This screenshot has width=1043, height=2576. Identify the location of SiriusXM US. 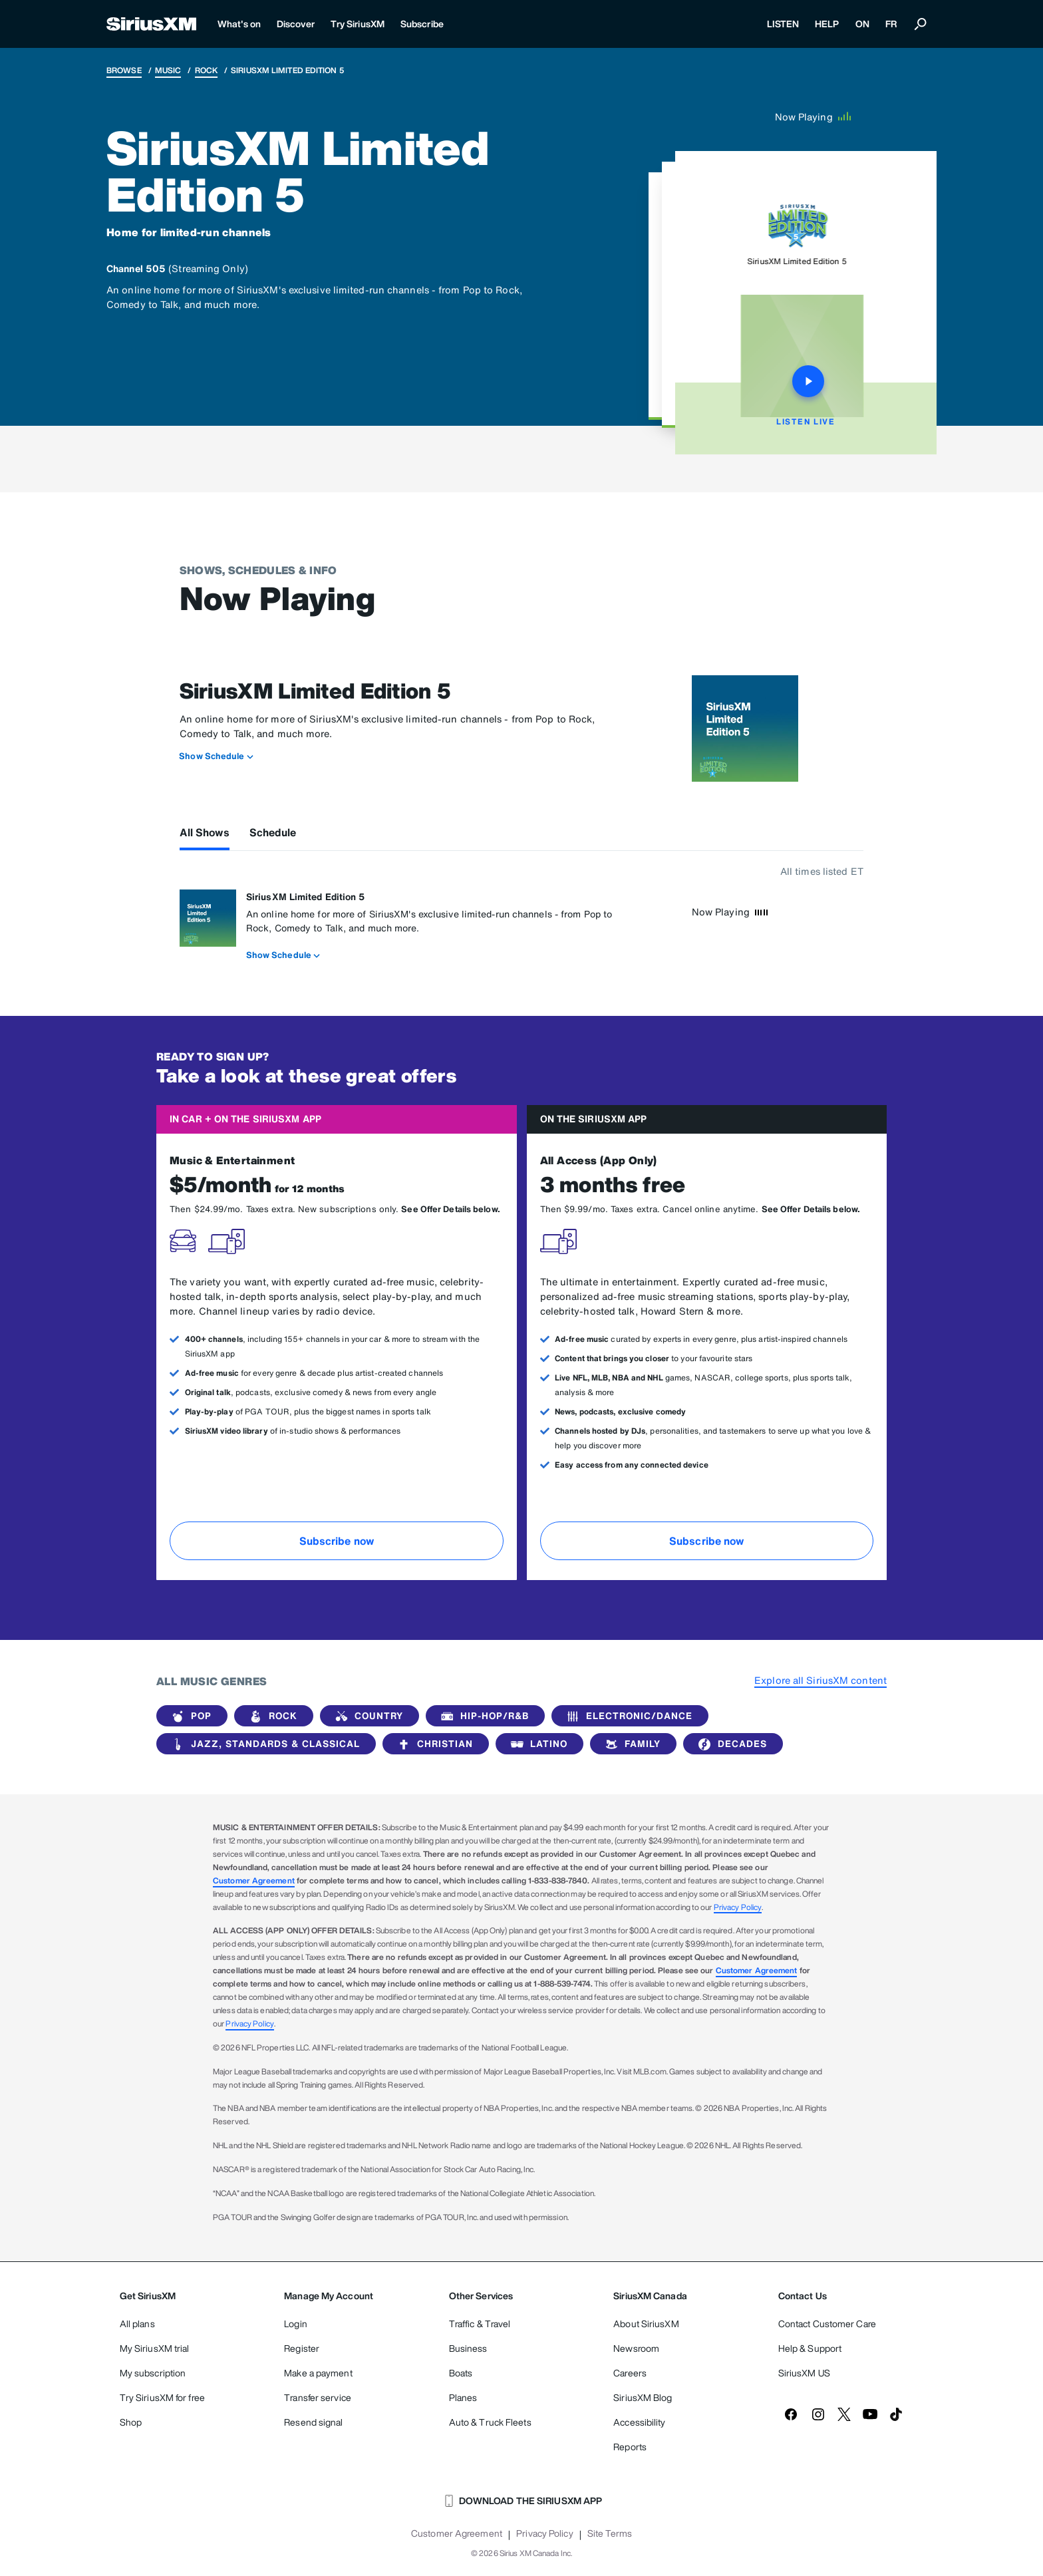
(804, 2373).